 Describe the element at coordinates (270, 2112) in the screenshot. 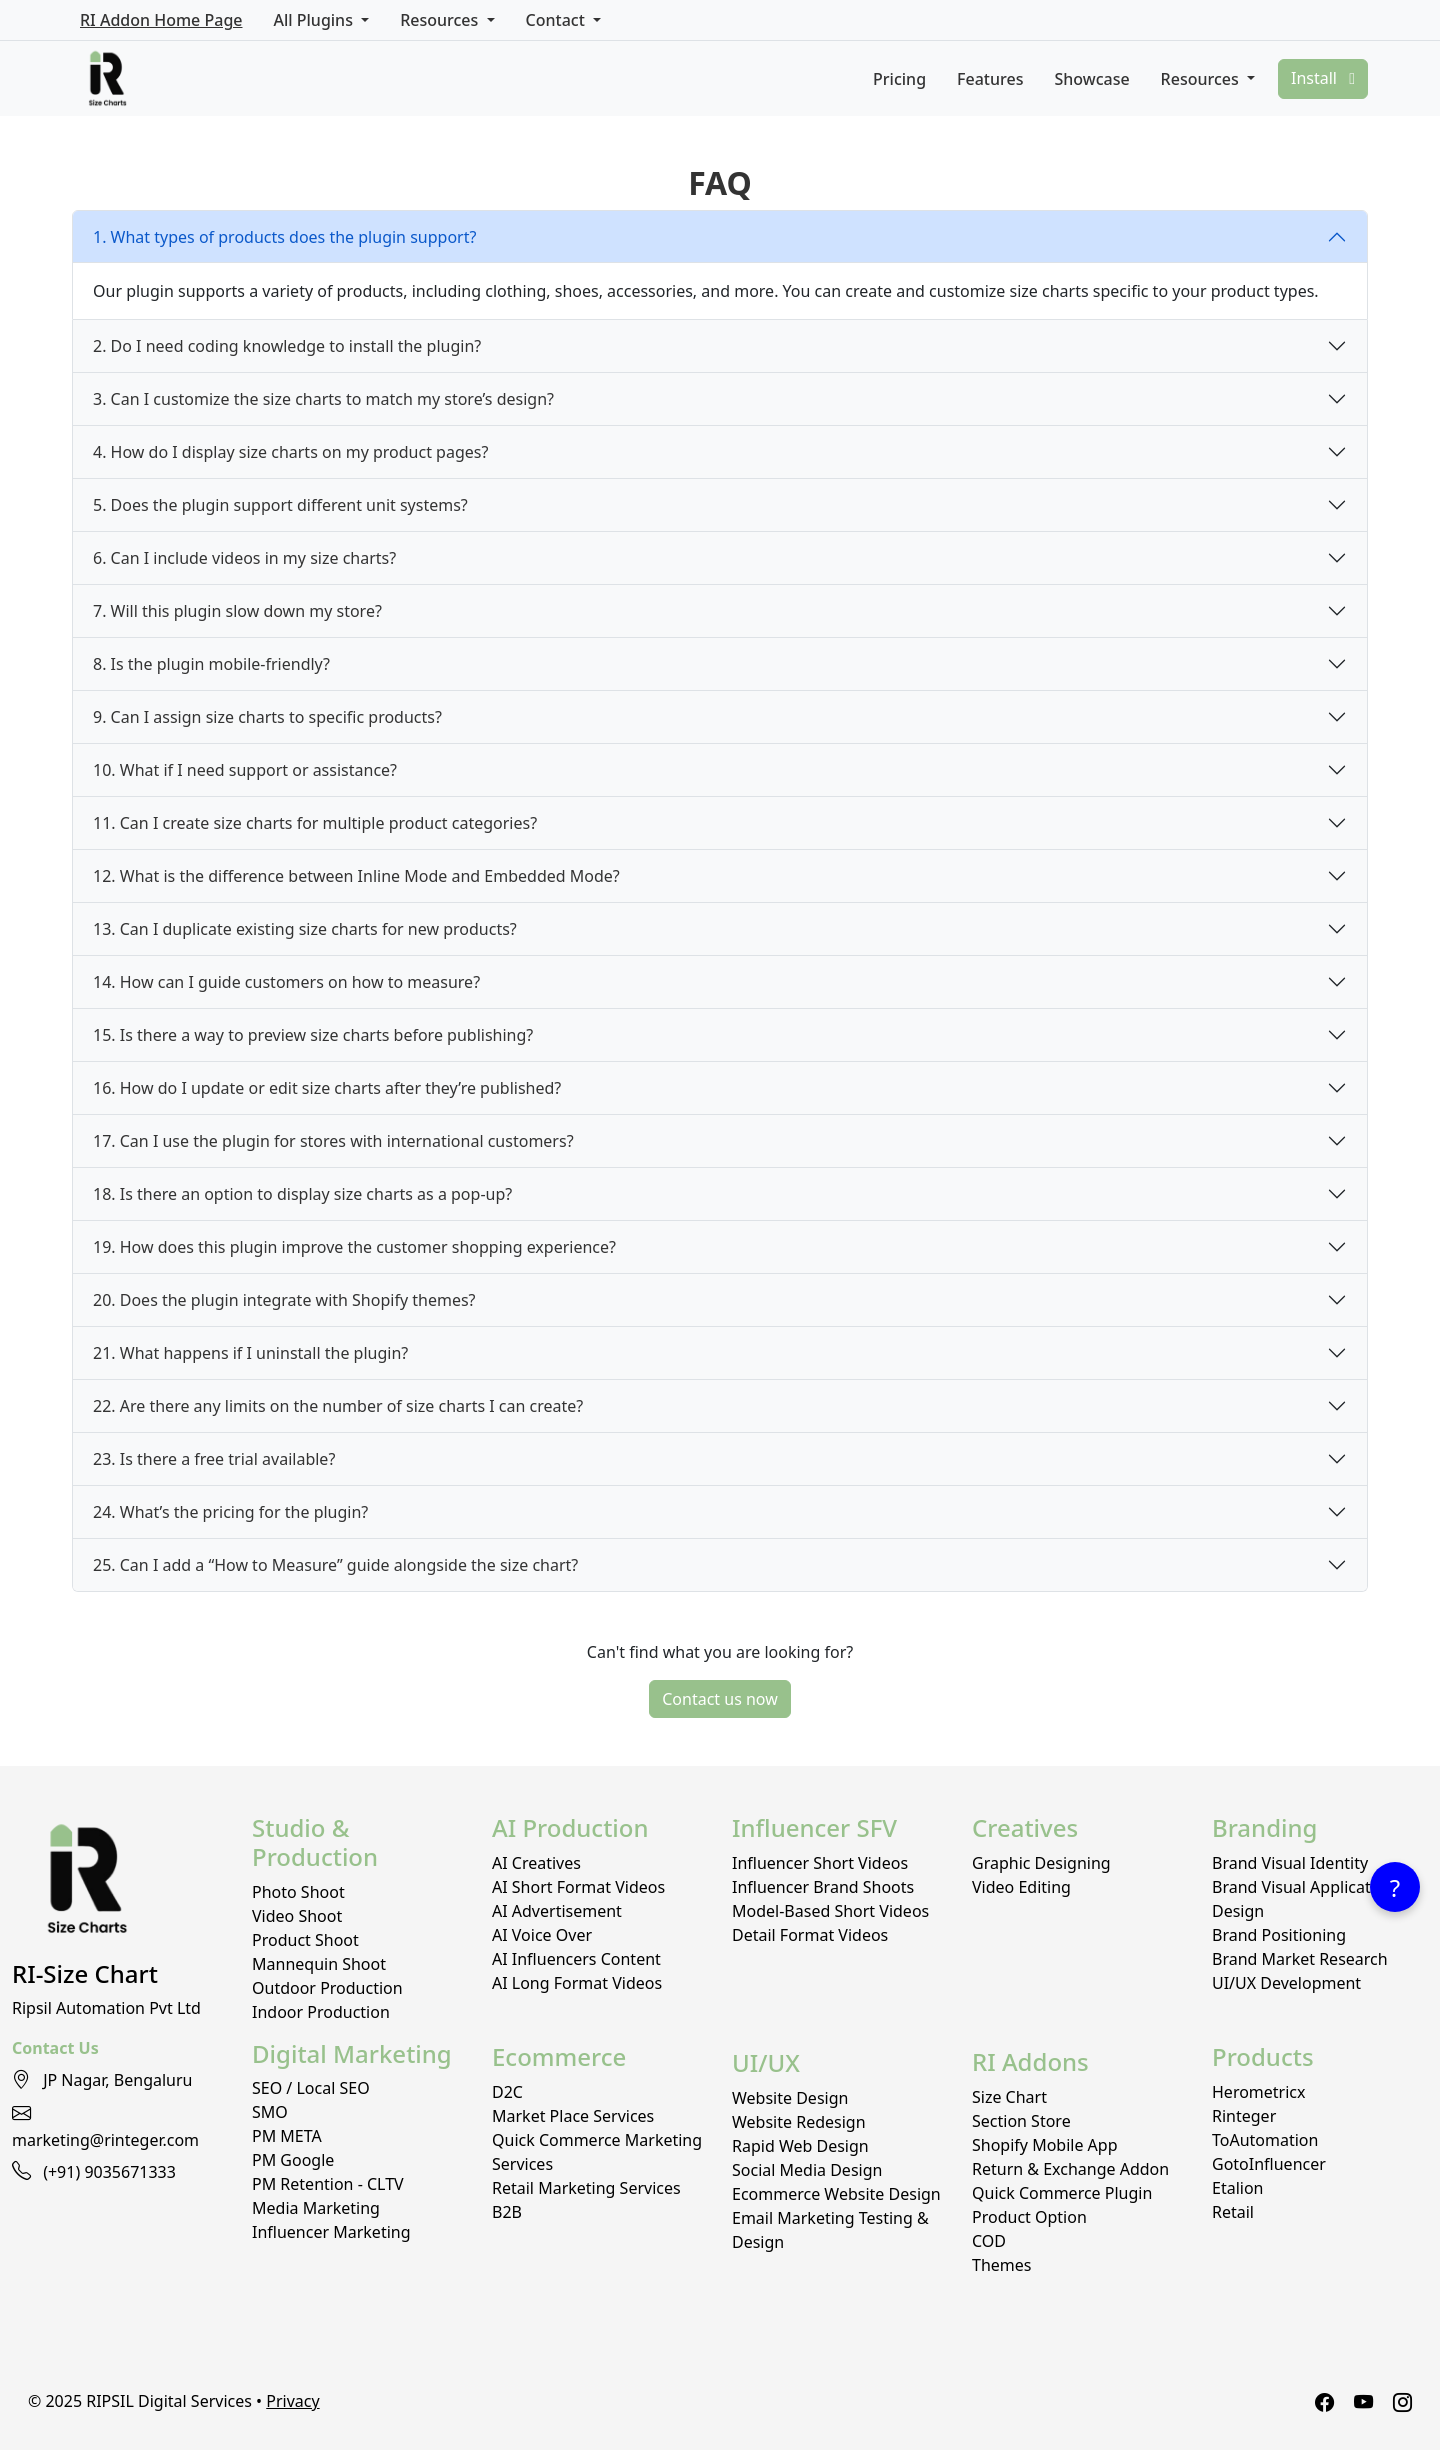

I see `SMO` at that location.